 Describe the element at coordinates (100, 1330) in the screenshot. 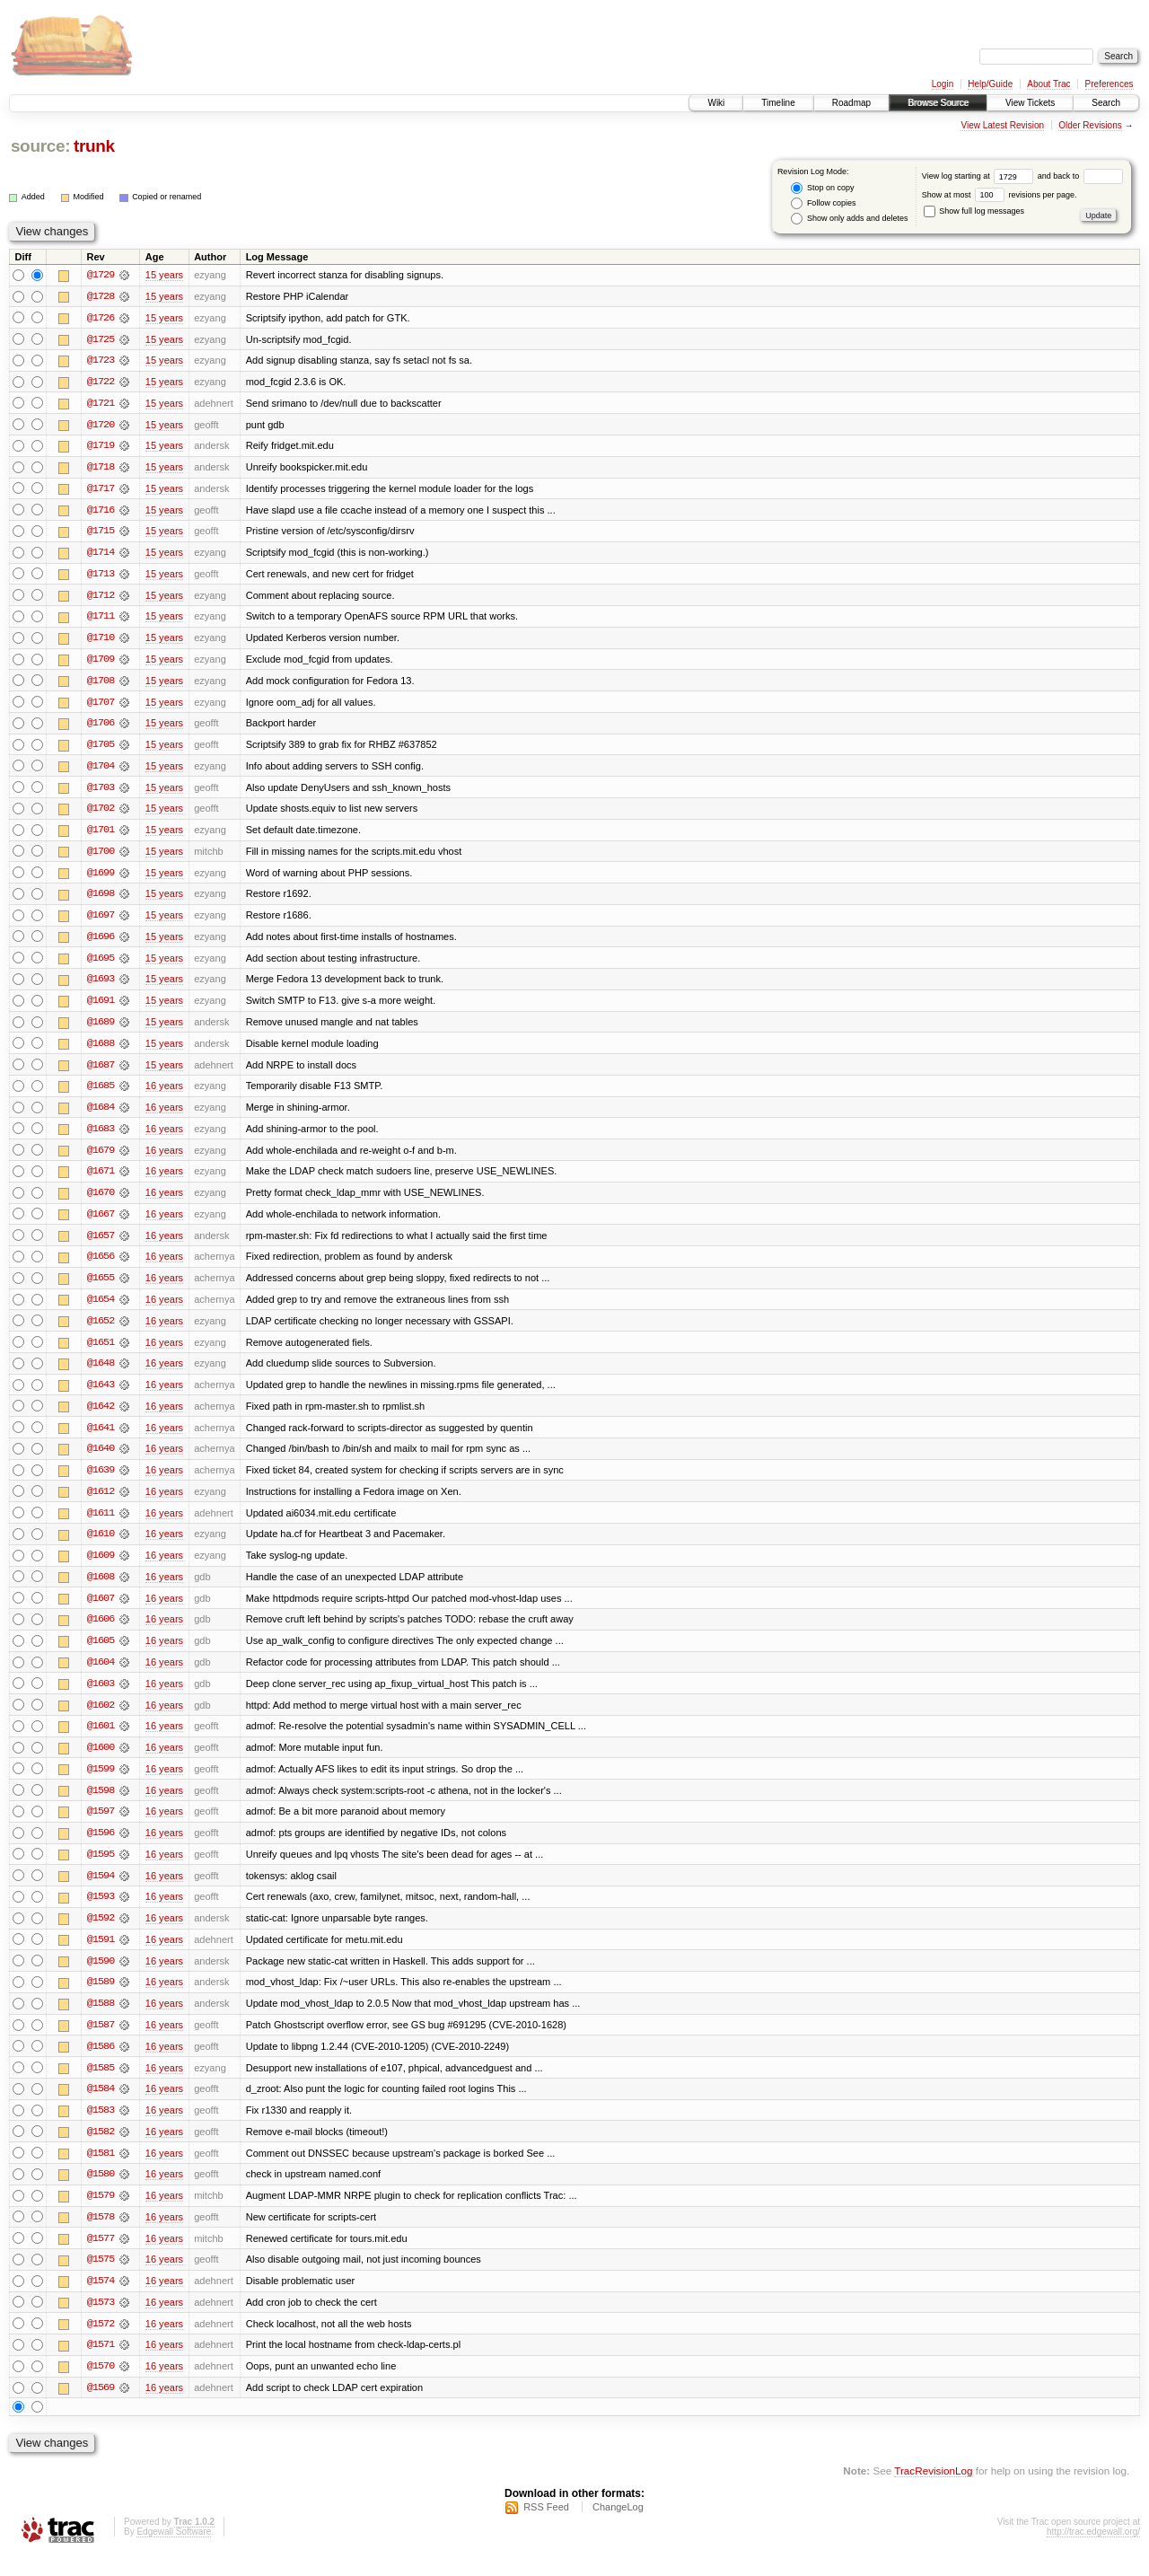

I see `@1652` at that location.